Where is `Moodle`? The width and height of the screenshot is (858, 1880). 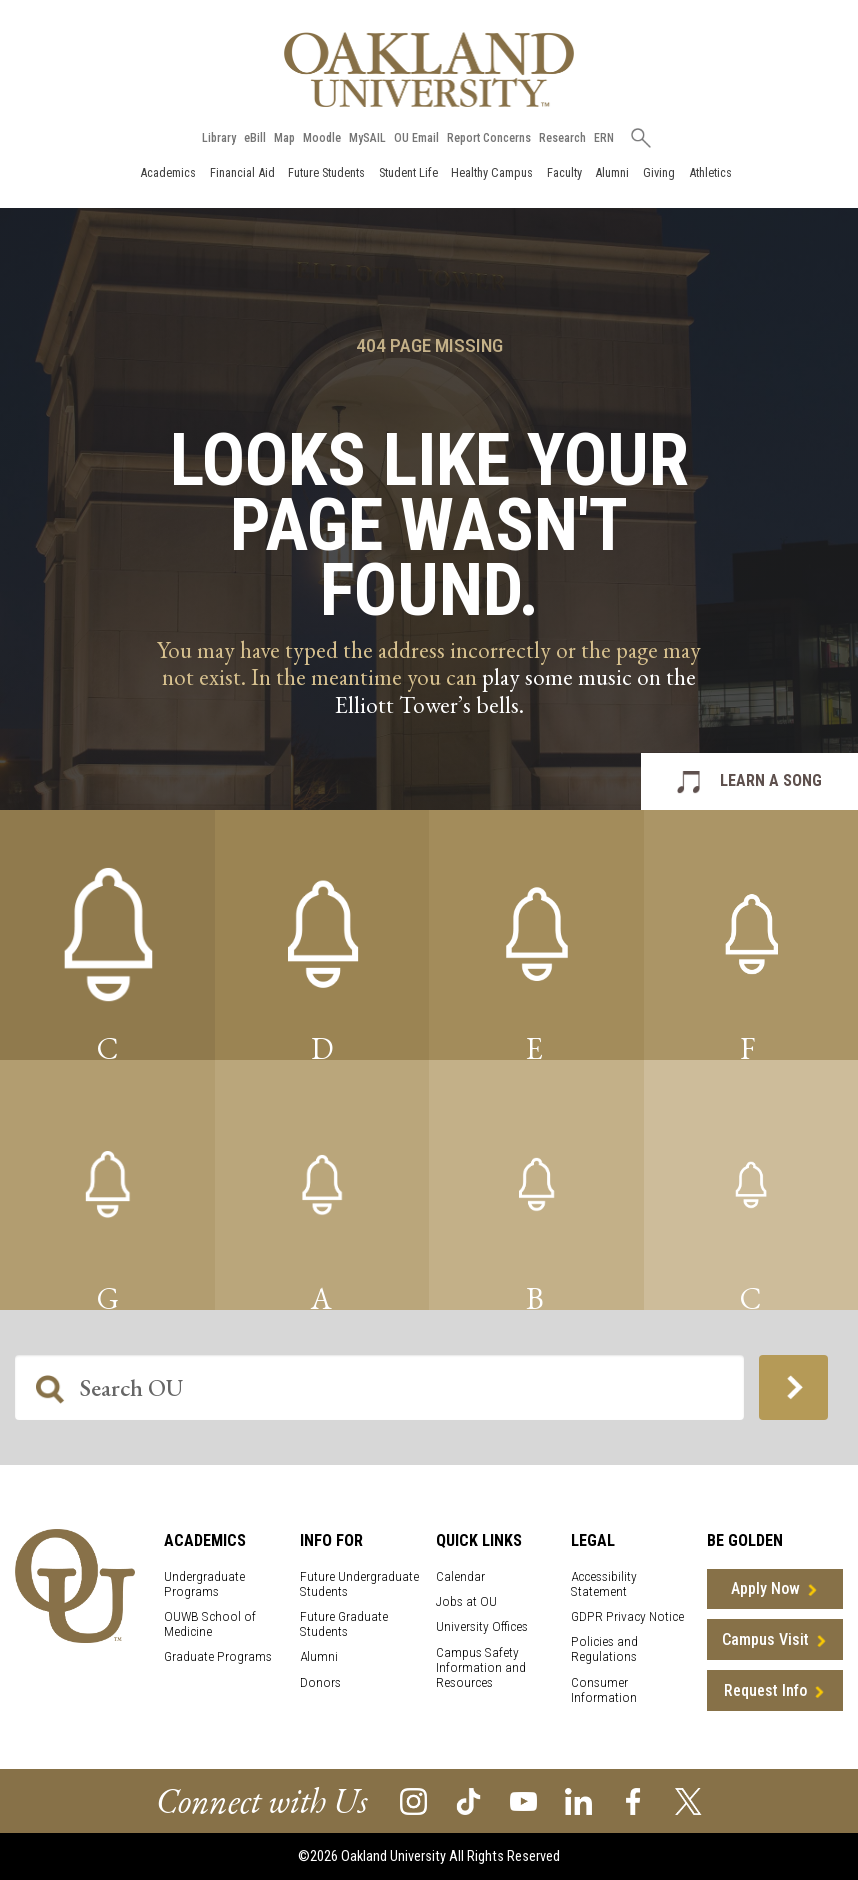 Moodle is located at coordinates (322, 138).